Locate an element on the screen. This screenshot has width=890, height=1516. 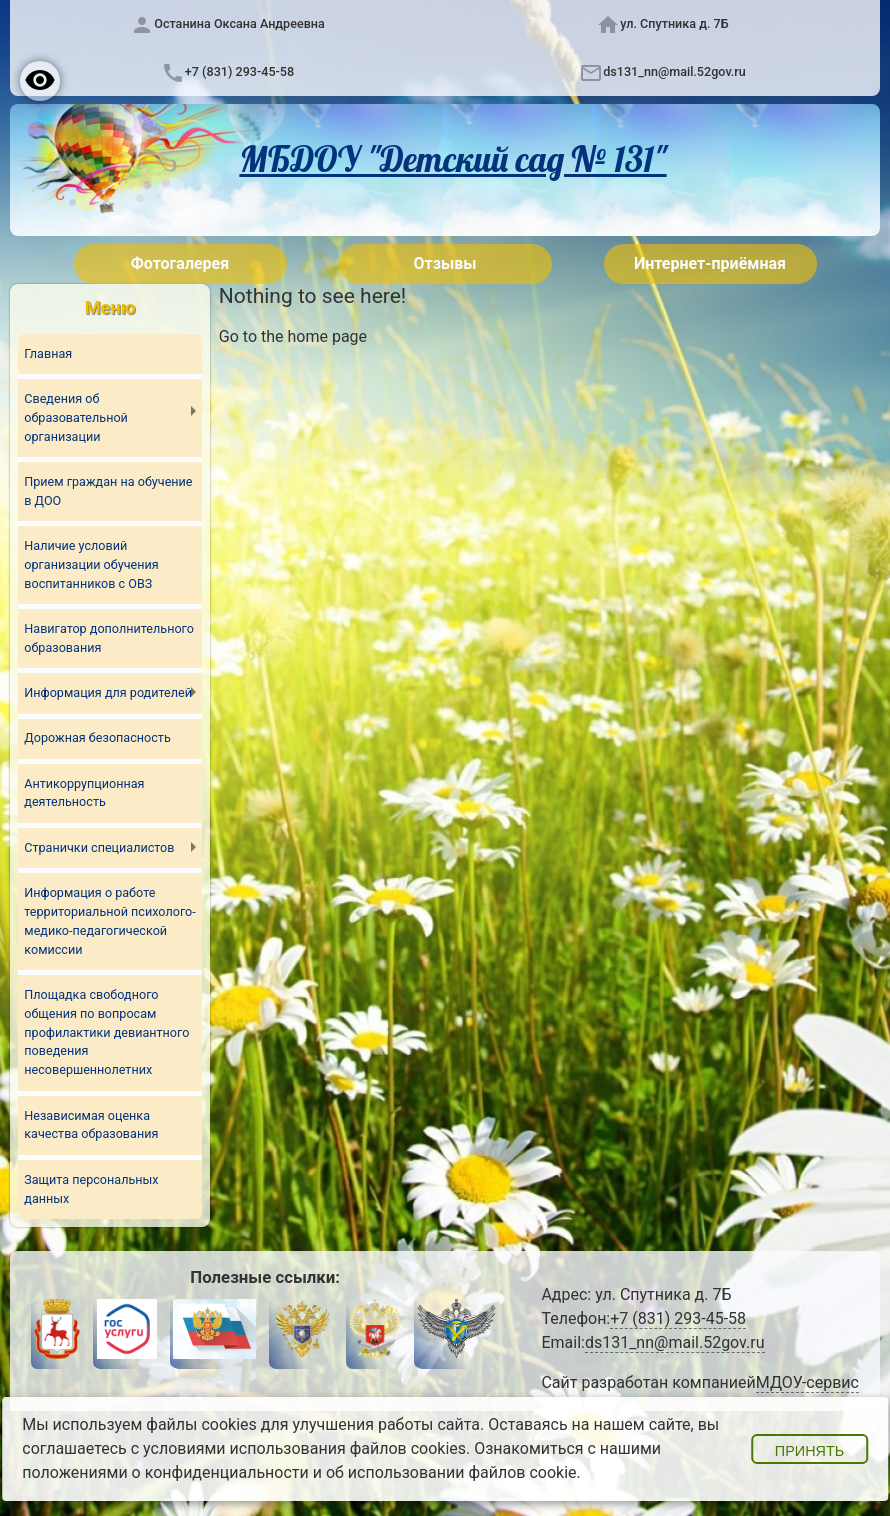
Главная is located at coordinates (48, 353).